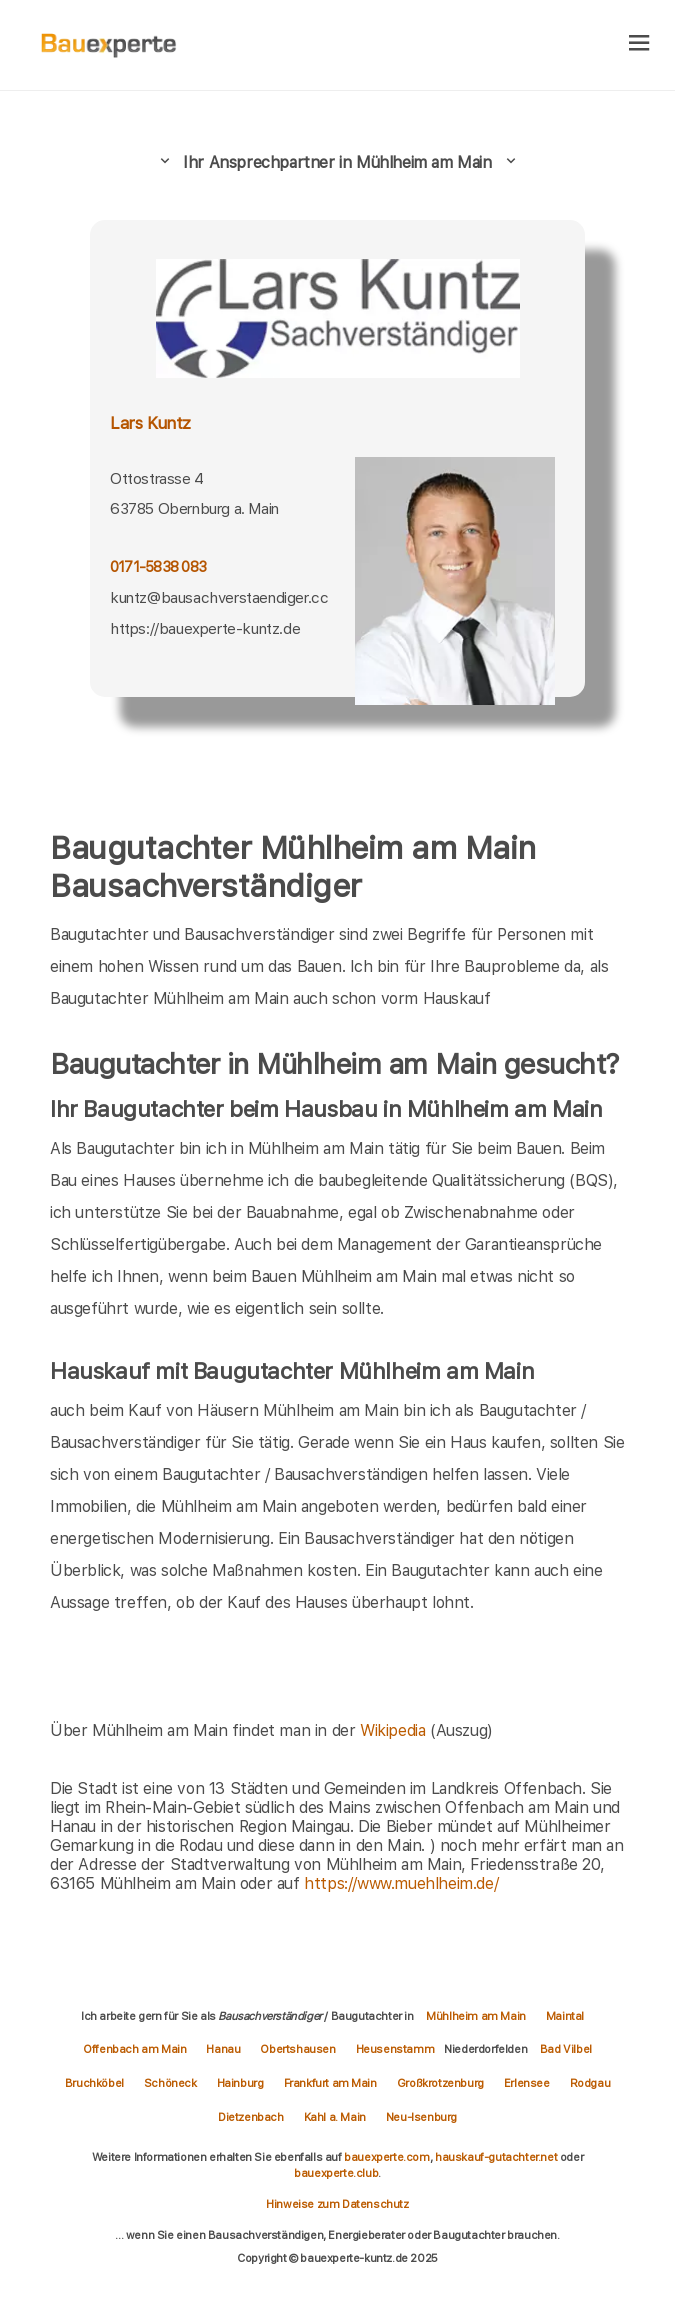  What do you see at coordinates (223, 2049) in the screenshot?
I see `Hanau` at bounding box center [223, 2049].